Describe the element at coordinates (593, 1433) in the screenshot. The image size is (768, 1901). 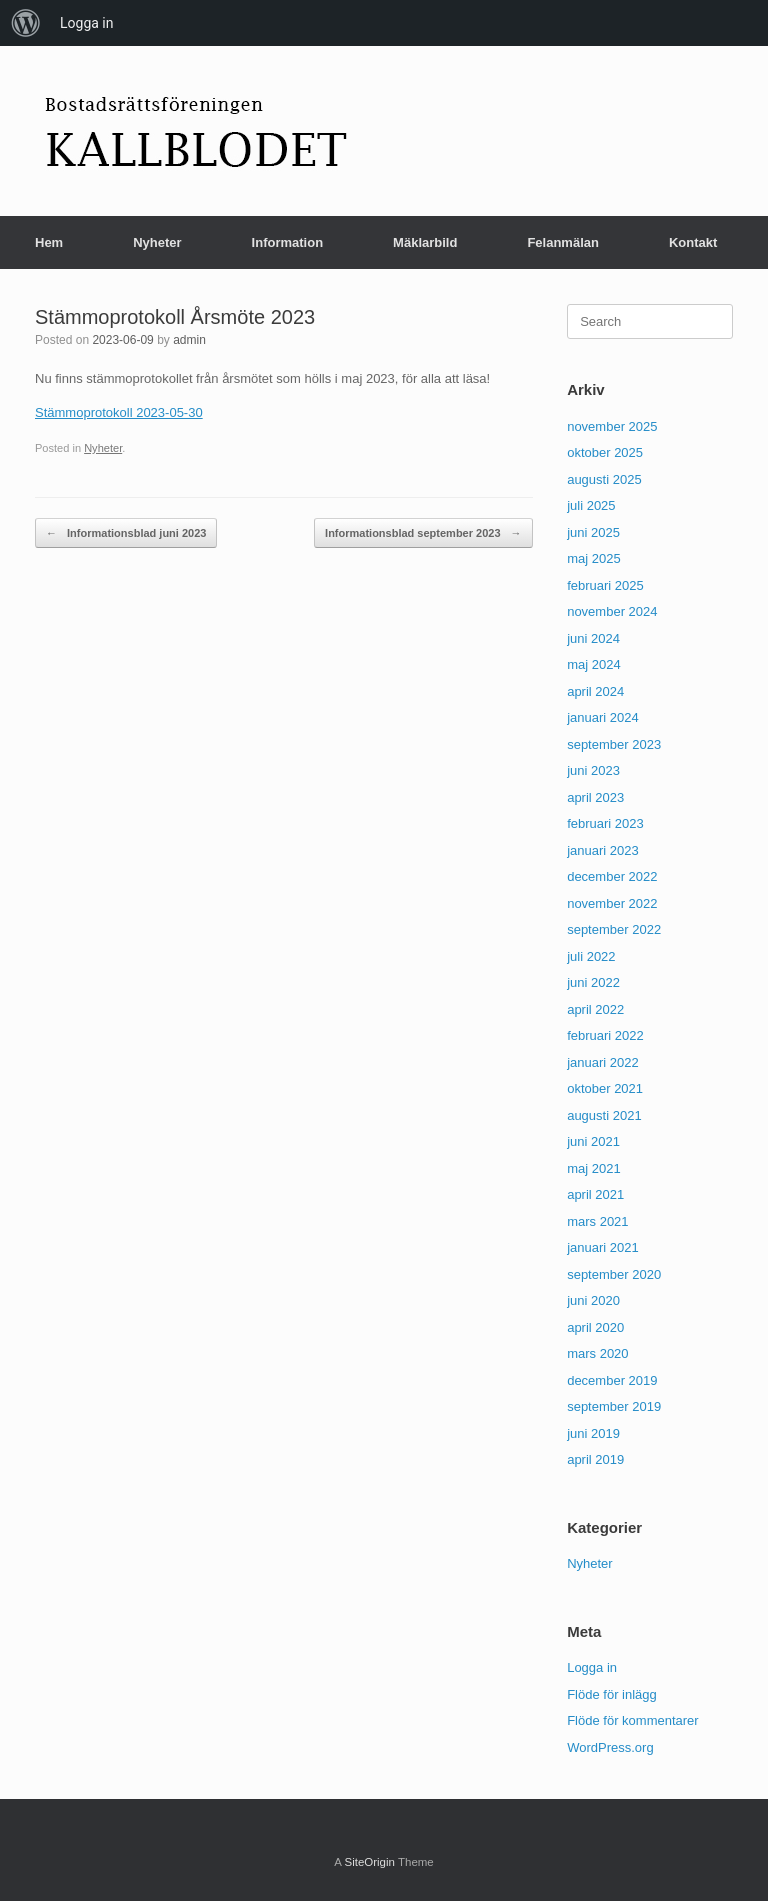
I see `juni 2019` at that location.